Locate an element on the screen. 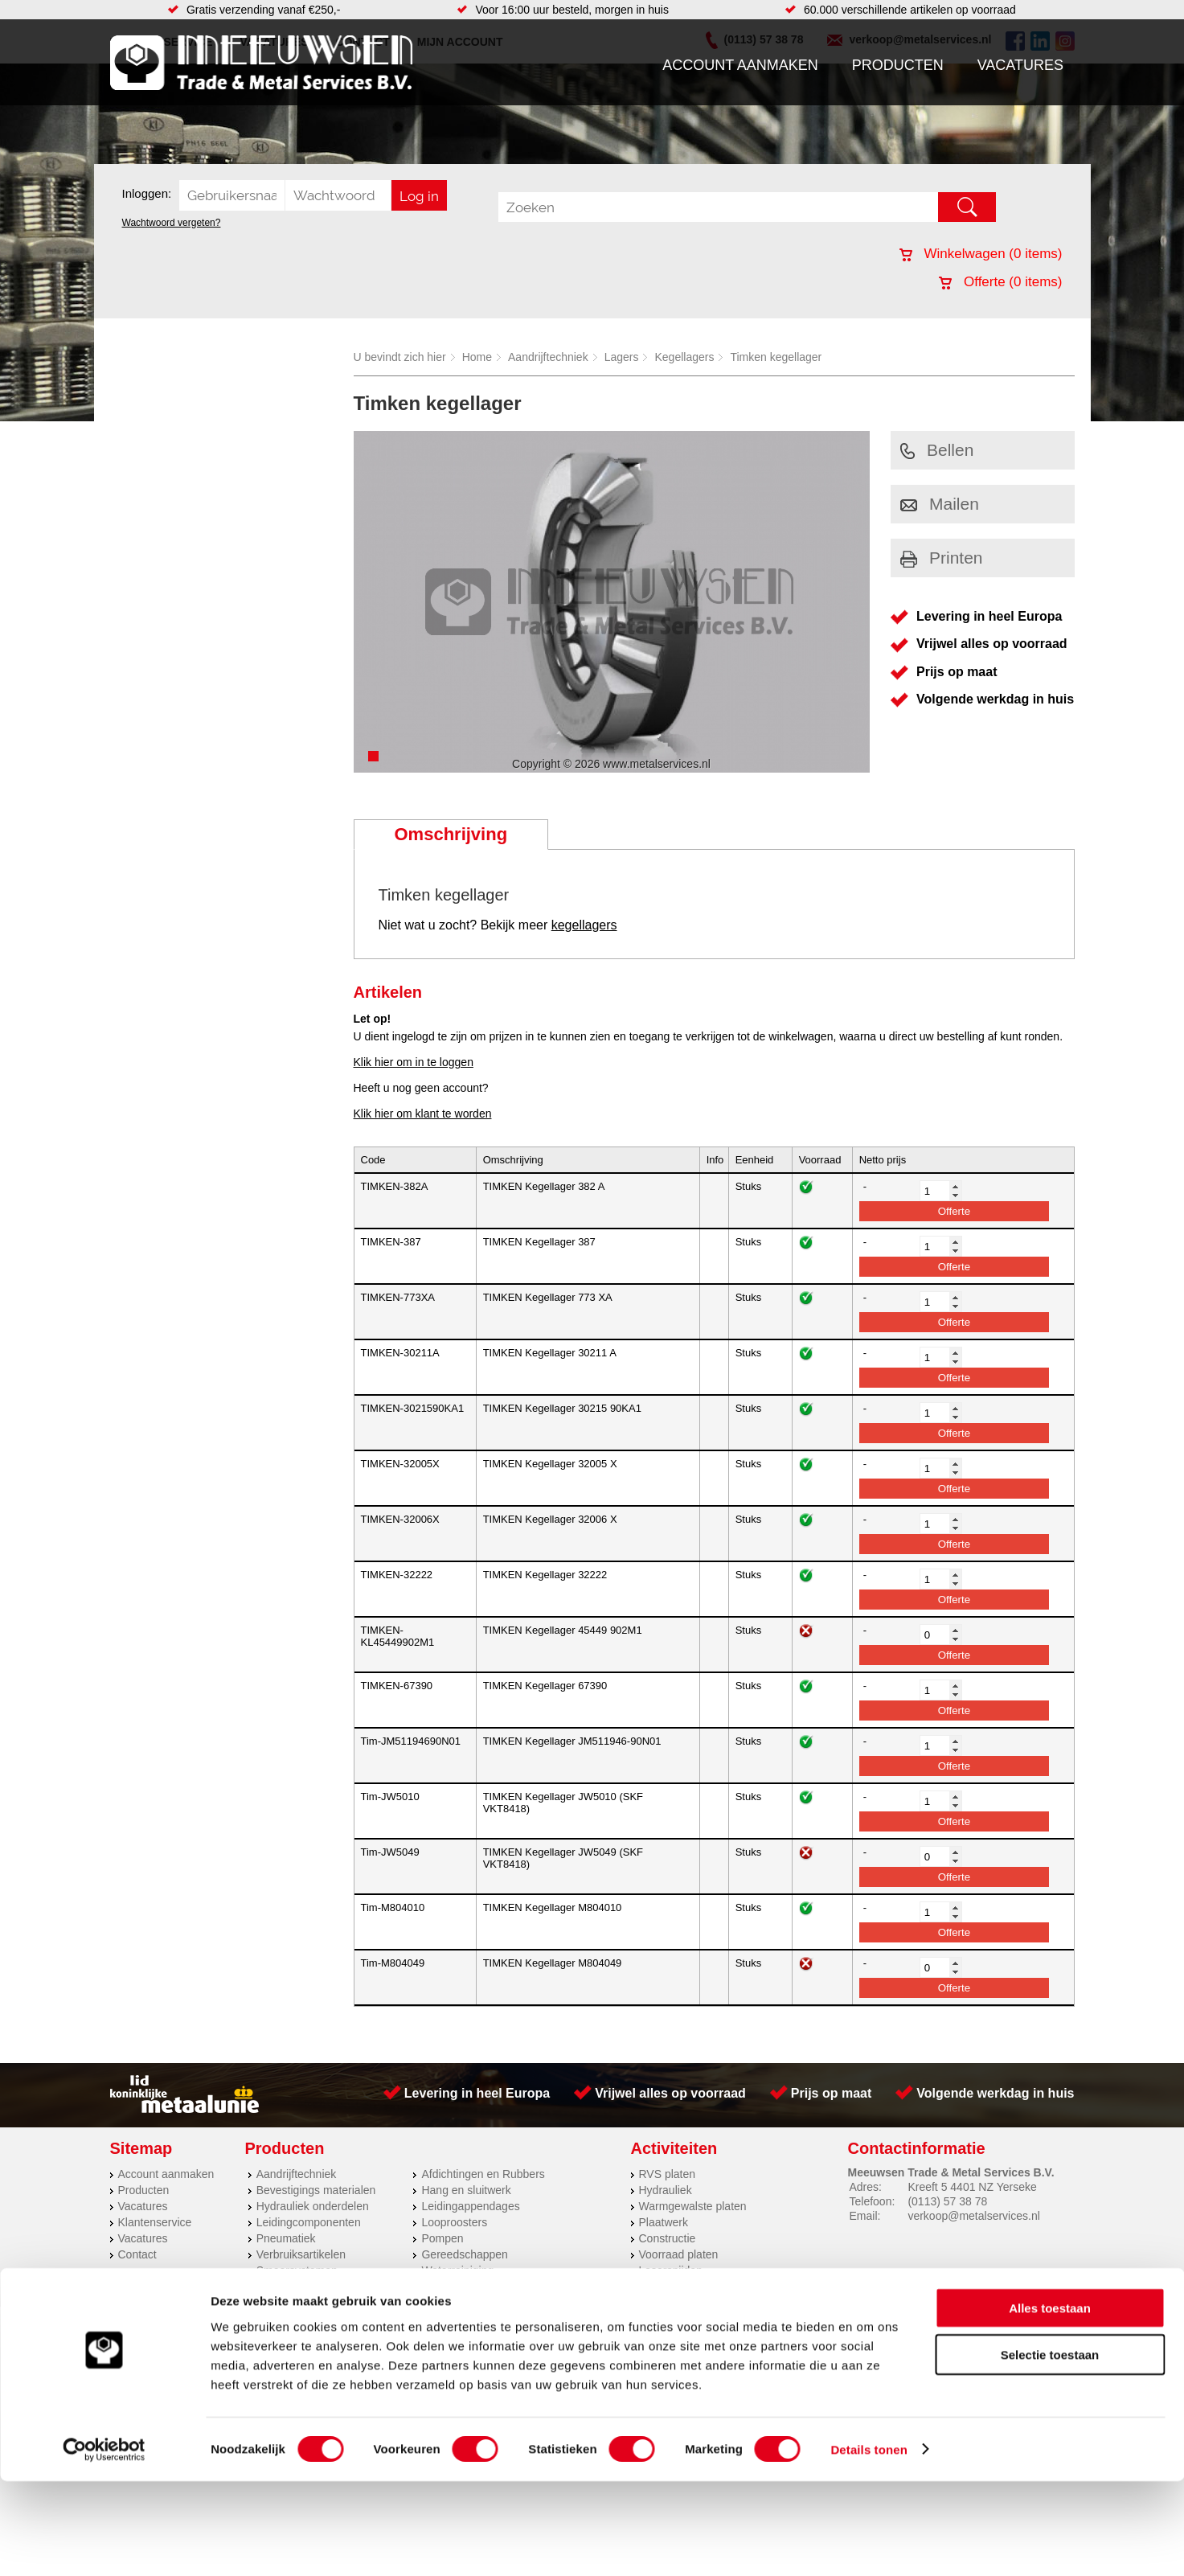 This screenshot has height=2576, width=1184. Leidingappendages is located at coordinates (470, 2206).